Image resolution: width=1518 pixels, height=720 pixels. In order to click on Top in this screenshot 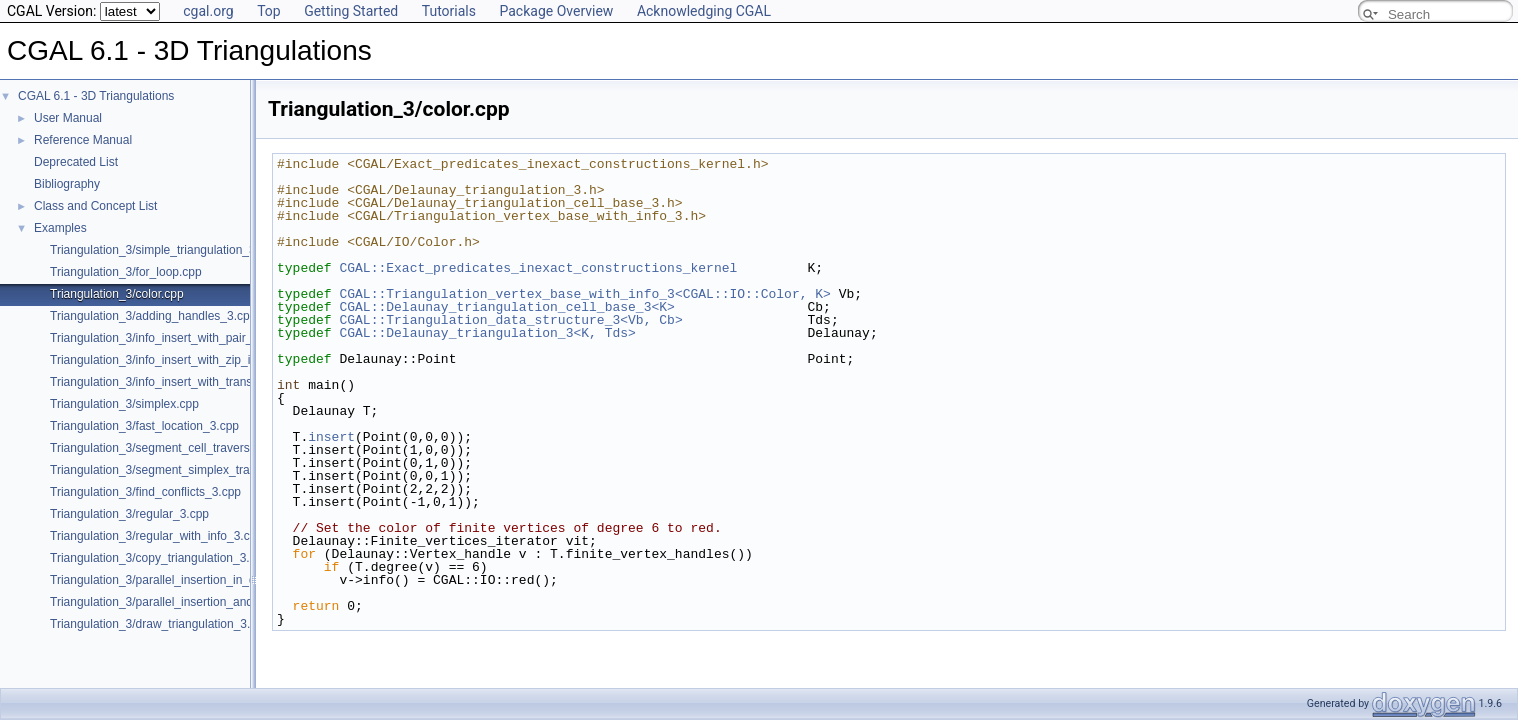, I will do `click(269, 11)`.